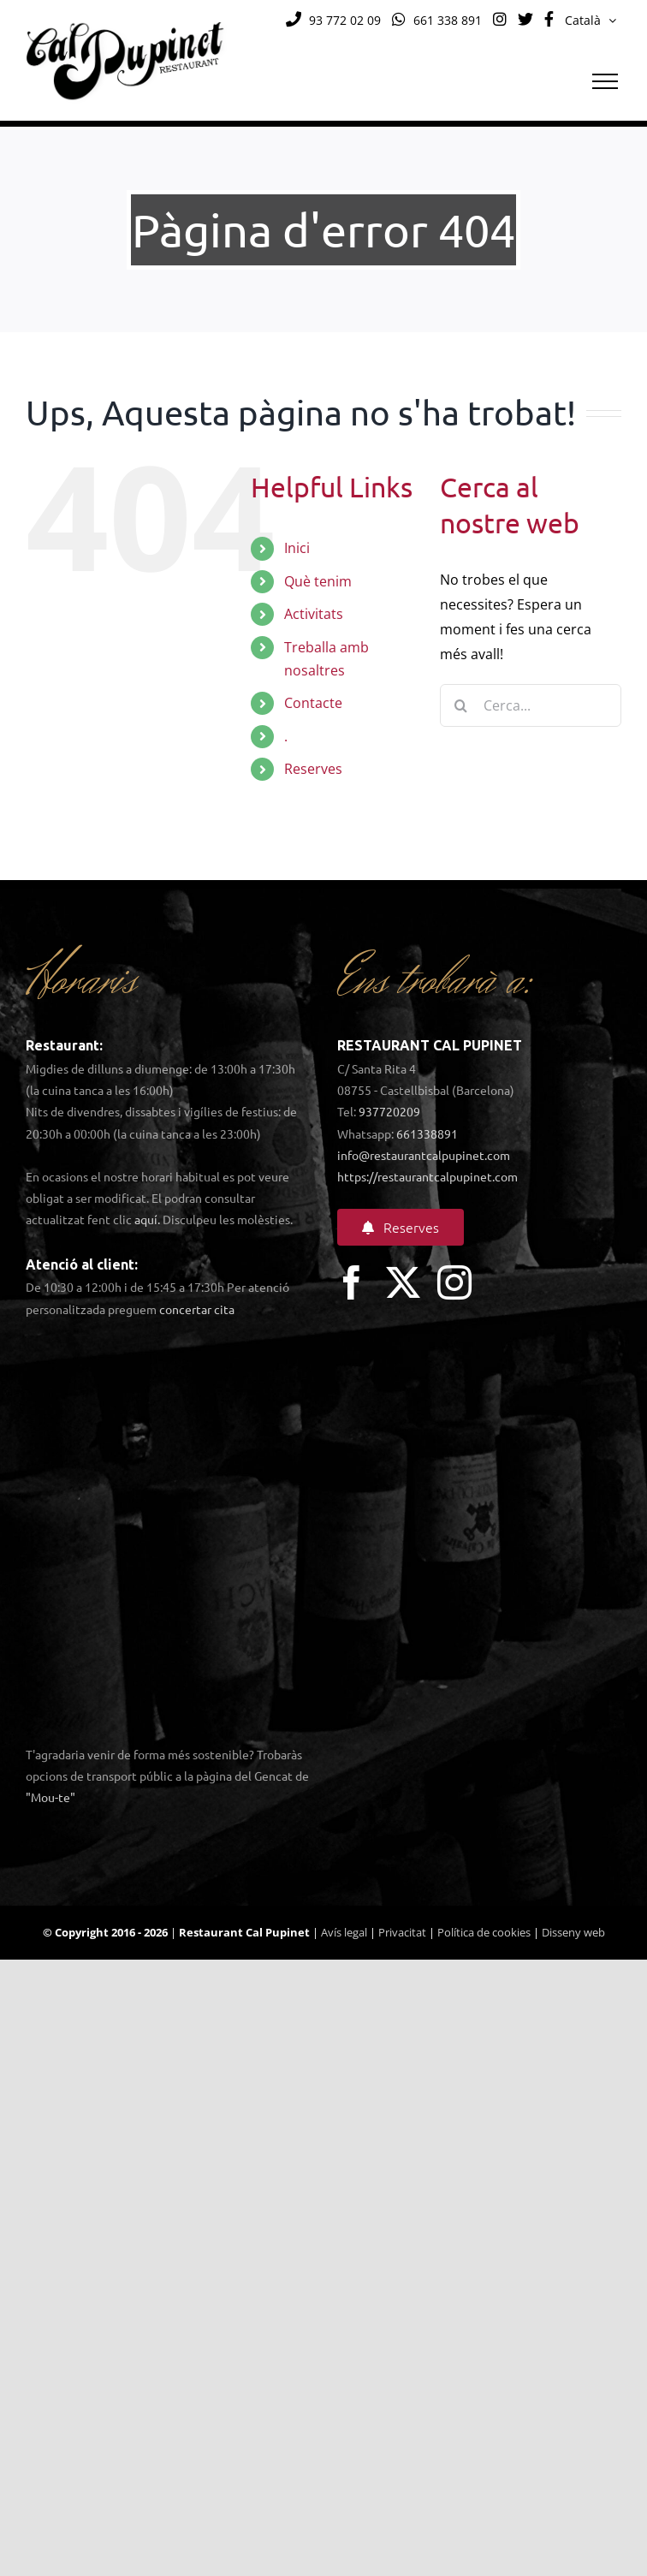 This screenshot has width=647, height=2576. Describe the element at coordinates (427, 1133) in the screenshot. I see `661338891` at that location.